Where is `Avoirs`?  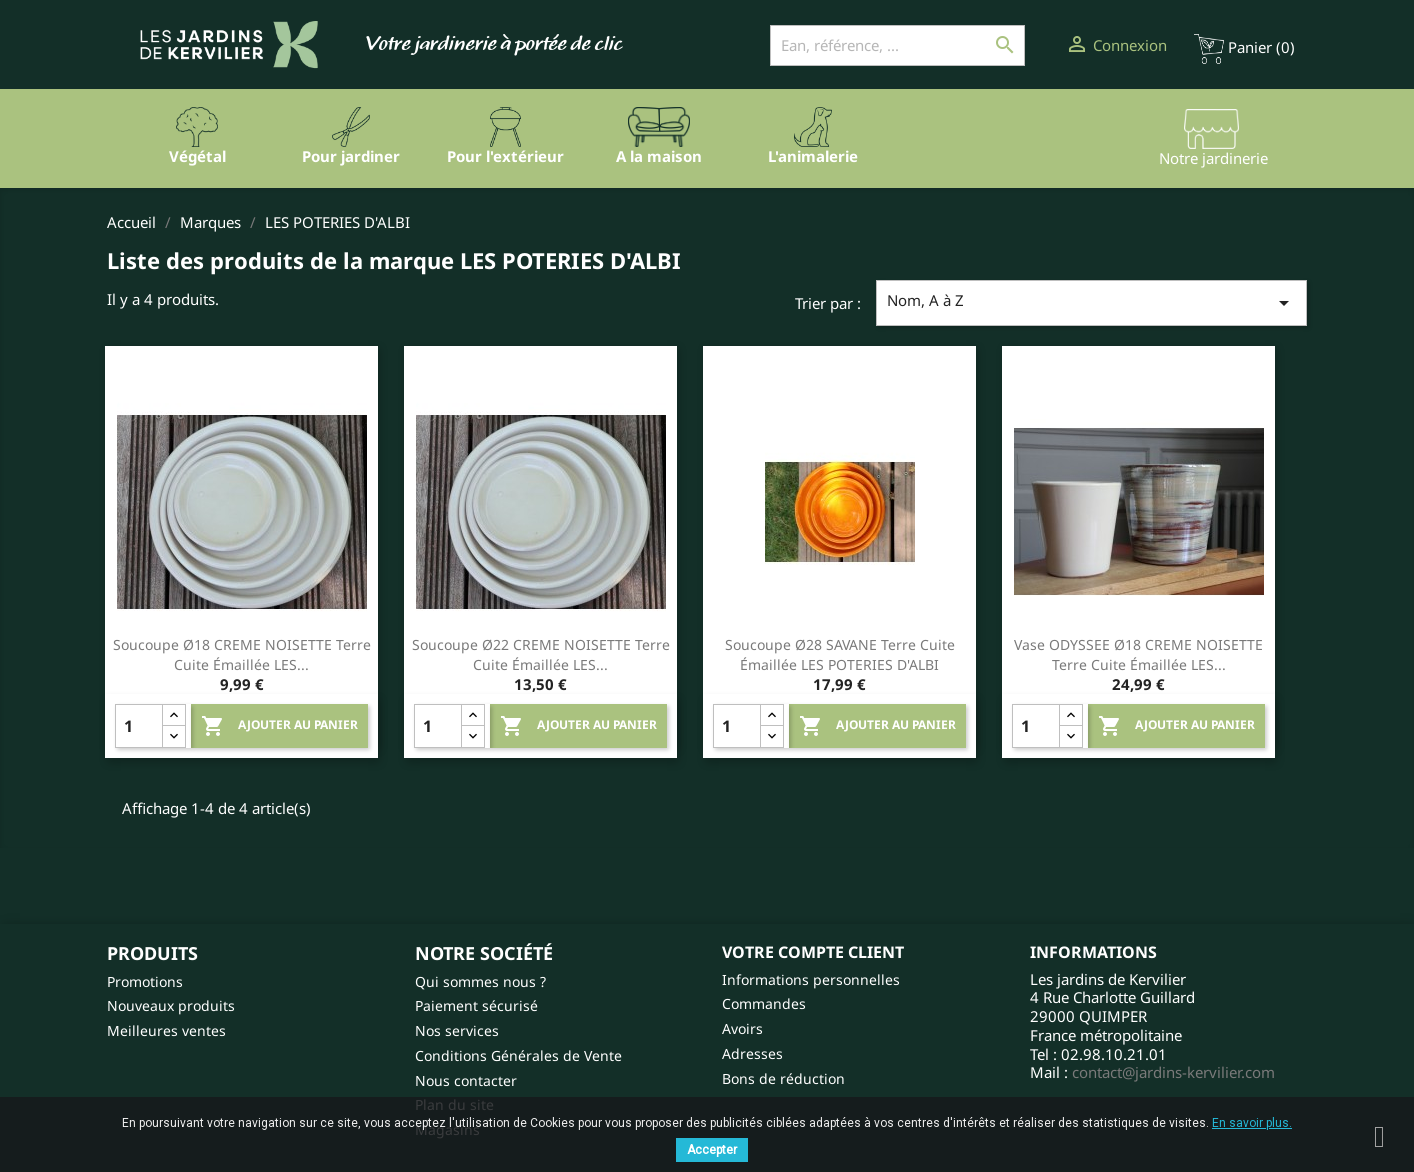 Avoirs is located at coordinates (742, 1028).